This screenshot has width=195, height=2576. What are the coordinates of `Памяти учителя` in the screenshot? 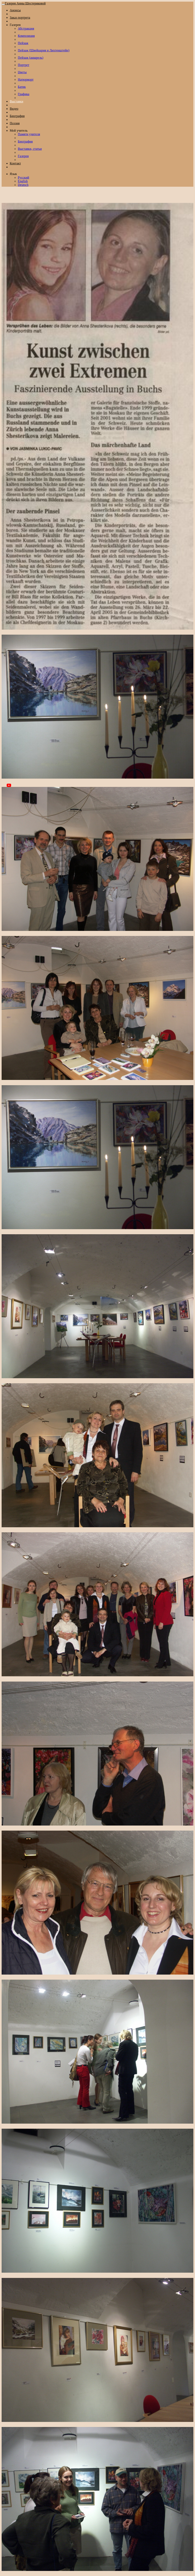 It's located at (29, 134).